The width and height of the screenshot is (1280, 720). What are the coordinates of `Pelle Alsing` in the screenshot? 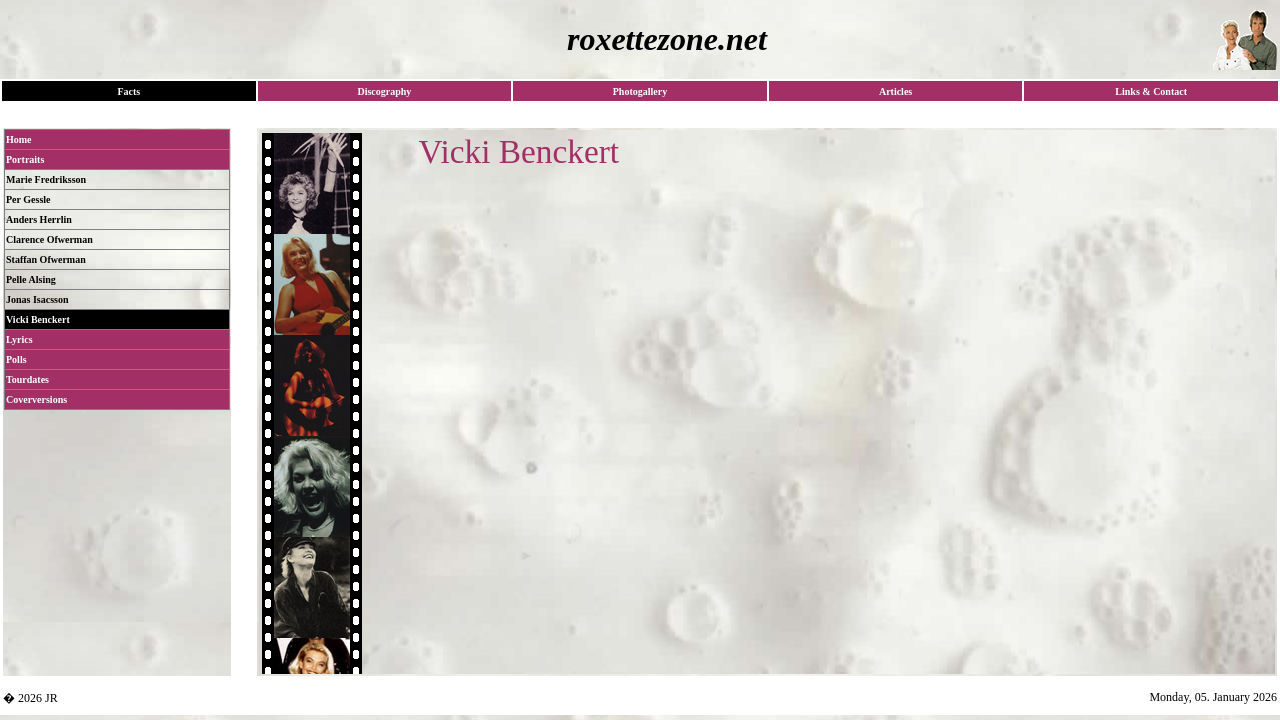 It's located at (31, 279).